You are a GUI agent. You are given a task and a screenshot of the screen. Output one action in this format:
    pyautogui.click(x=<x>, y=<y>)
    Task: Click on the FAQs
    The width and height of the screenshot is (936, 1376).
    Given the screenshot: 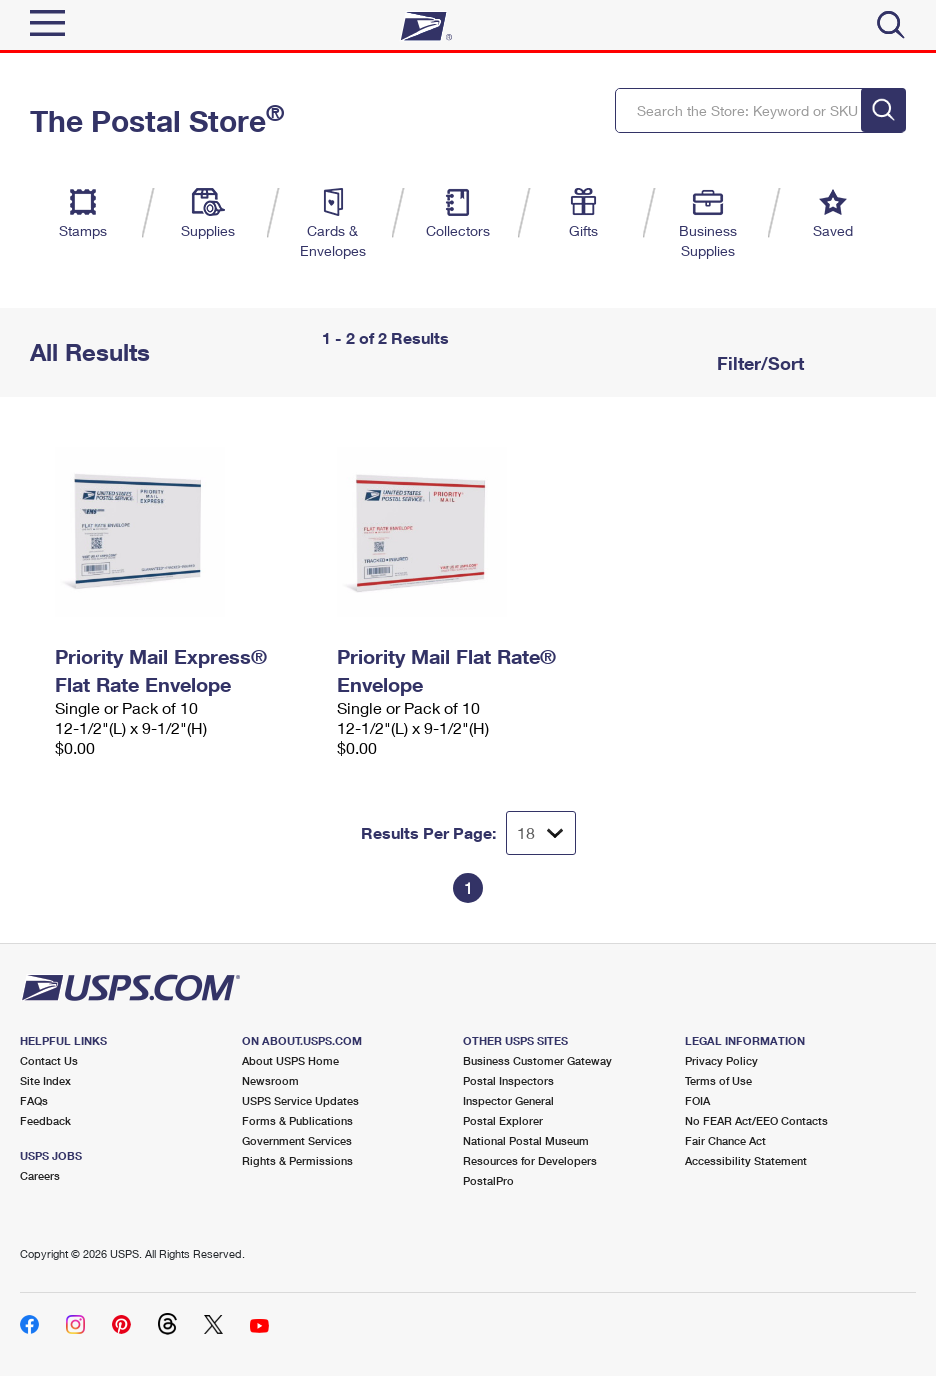 What is the action you would take?
    pyautogui.click(x=34, y=1100)
    